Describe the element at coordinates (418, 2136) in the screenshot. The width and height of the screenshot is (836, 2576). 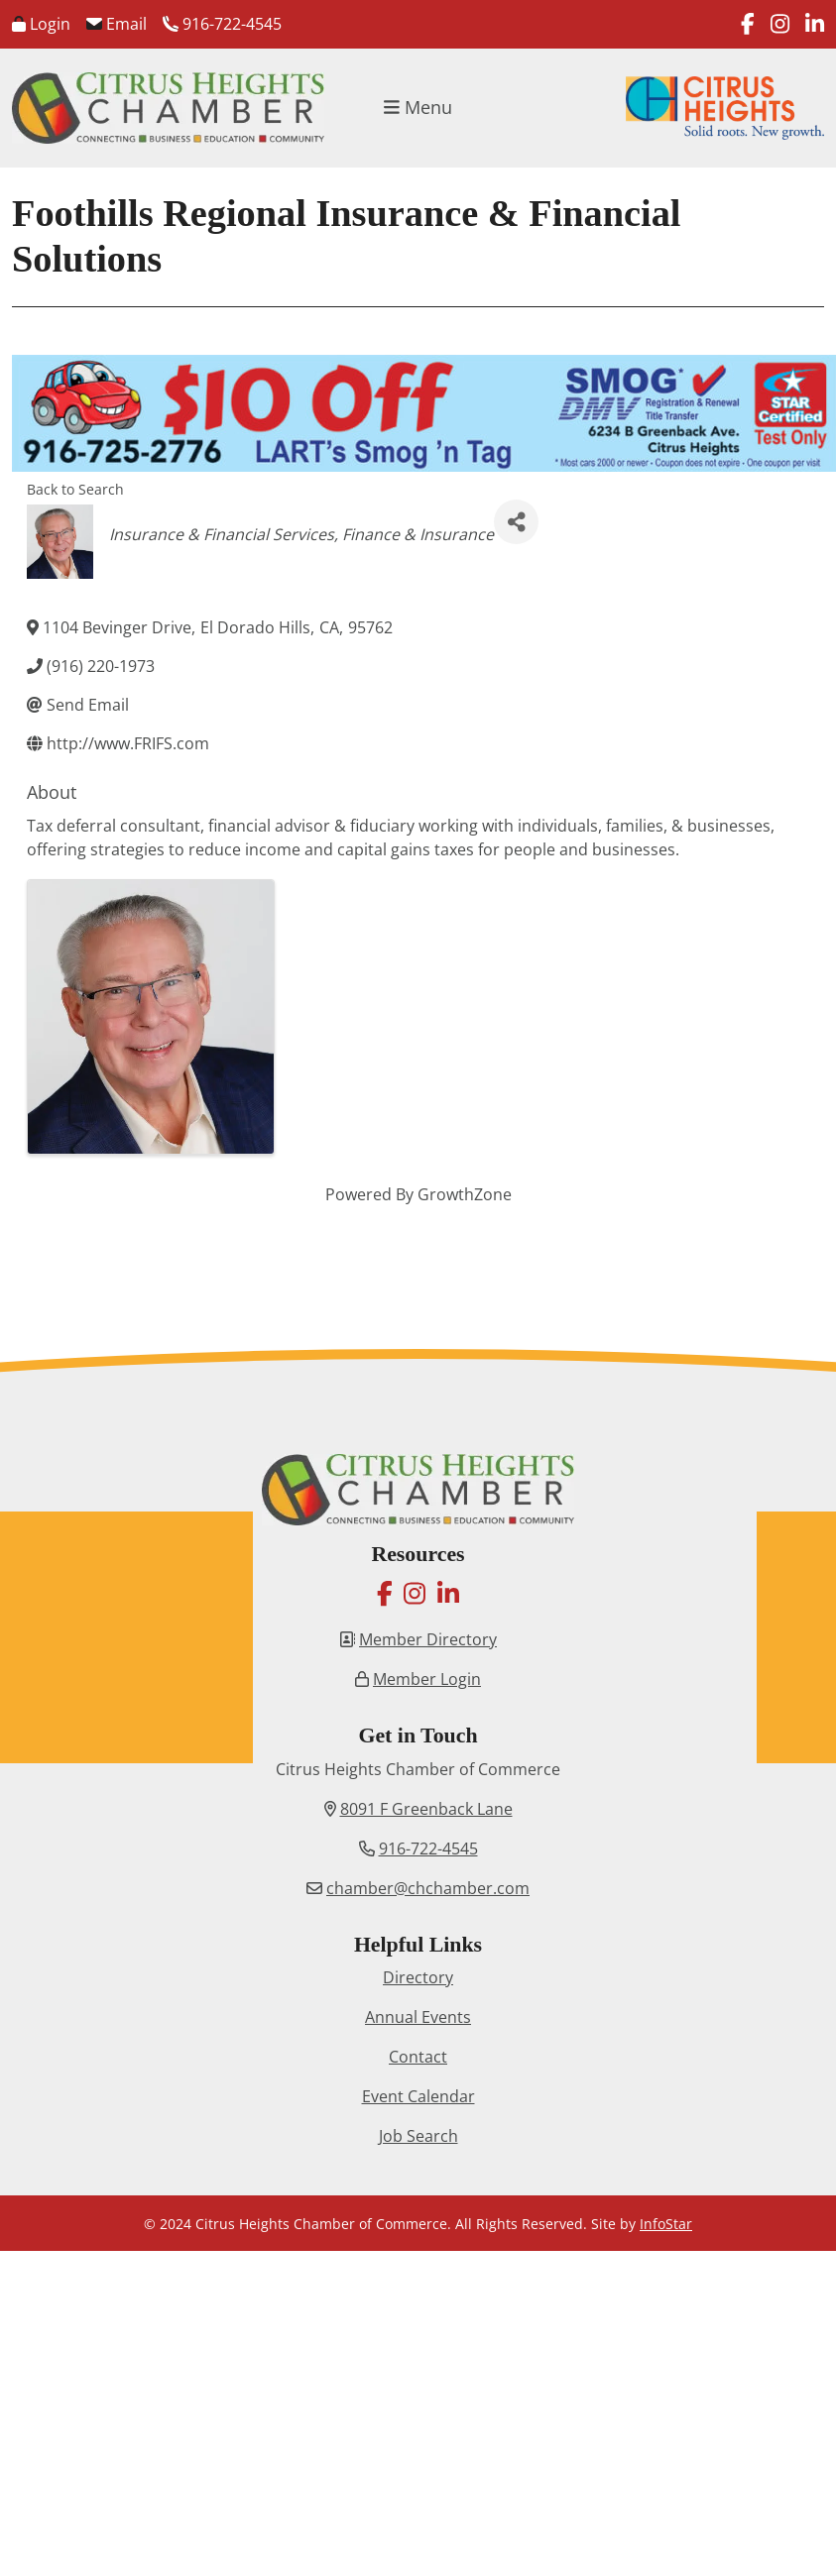
I see `Job Search` at that location.